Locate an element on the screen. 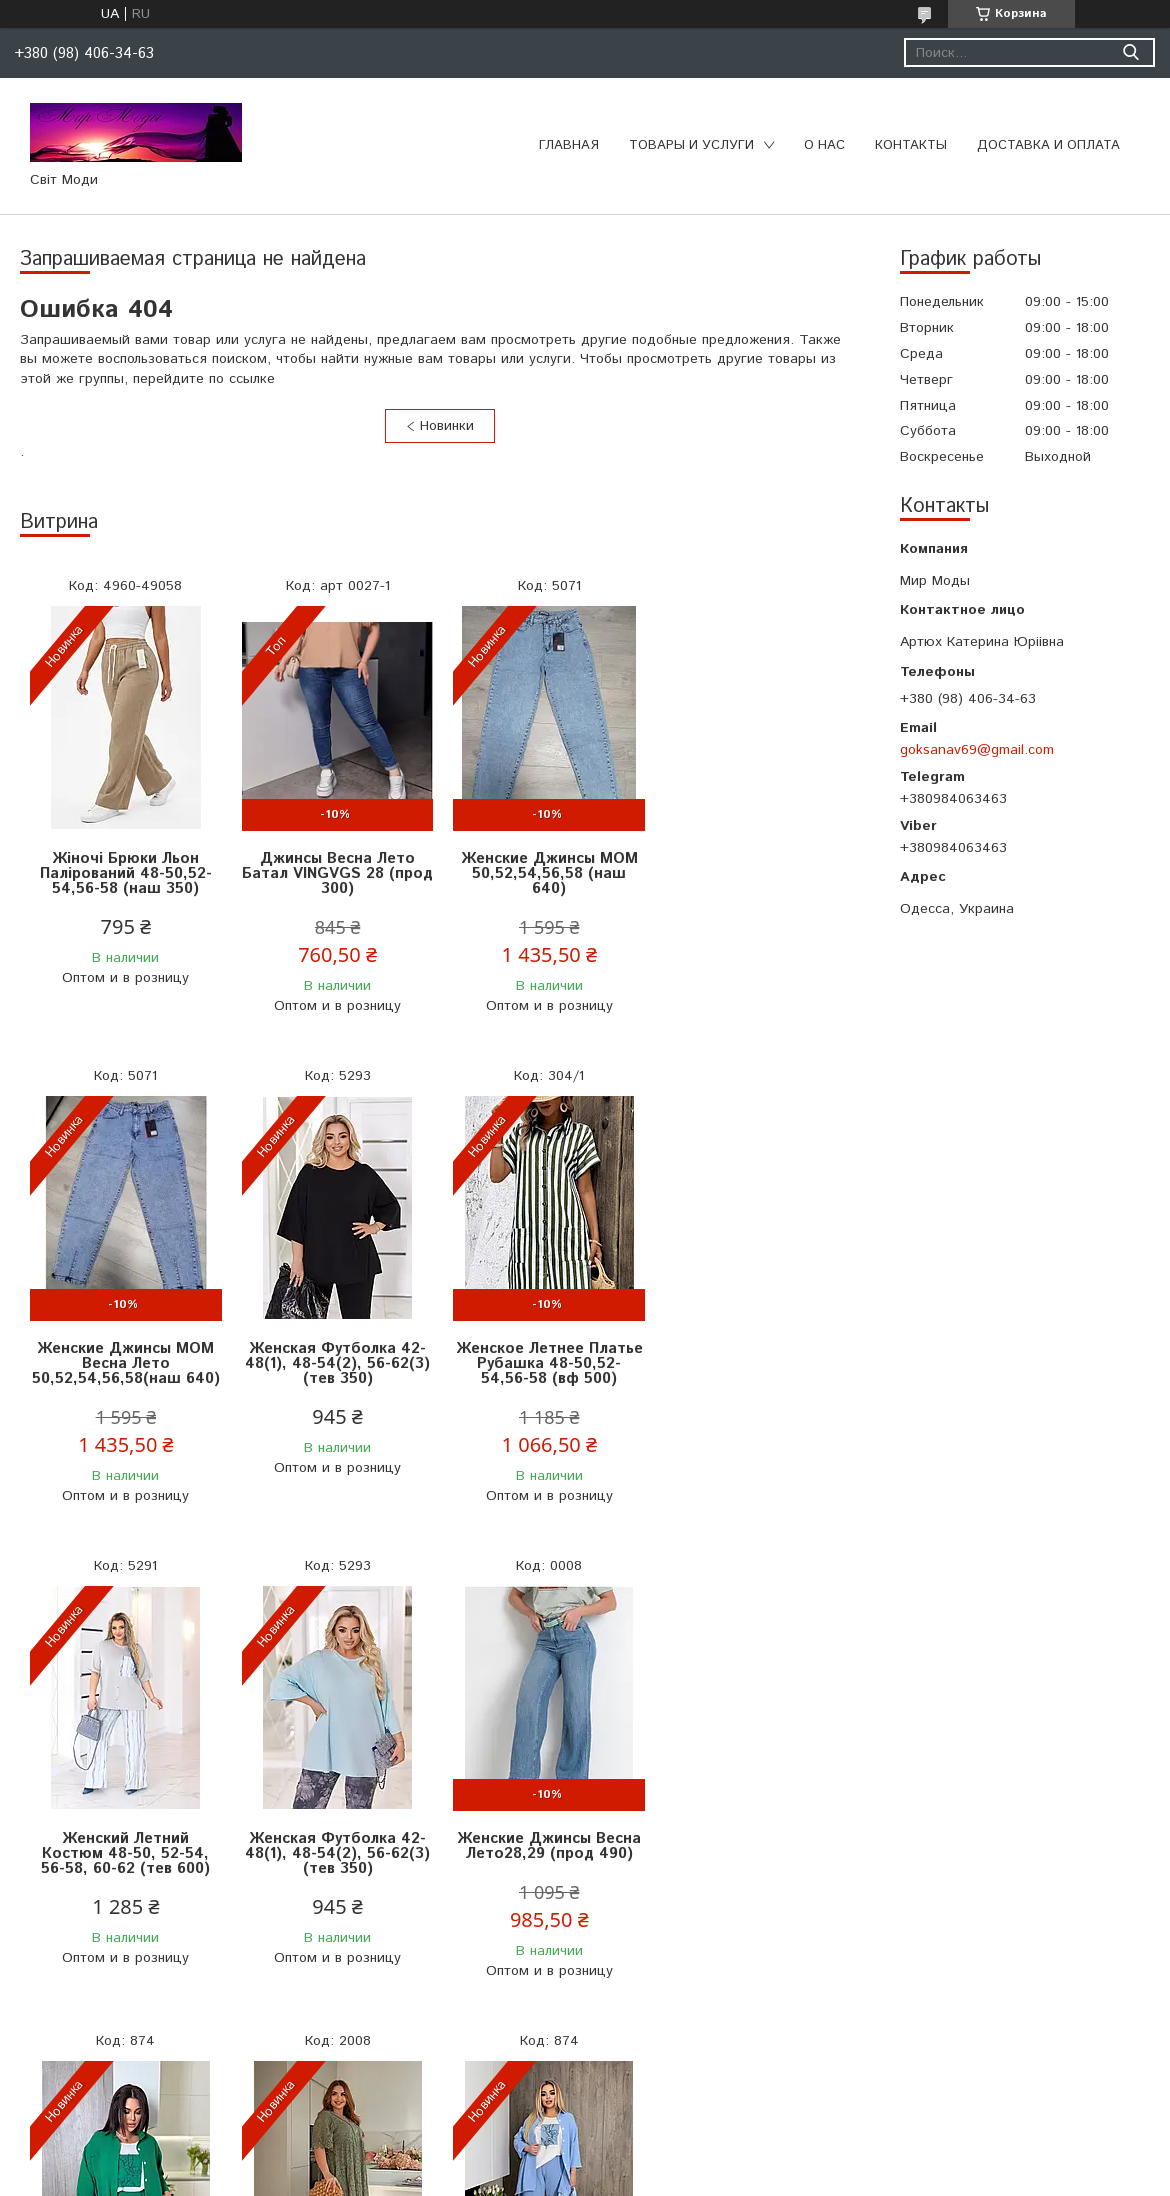 The width and height of the screenshot is (1170, 2196). Пожаловаться на контент is located at coordinates (525, 2176).